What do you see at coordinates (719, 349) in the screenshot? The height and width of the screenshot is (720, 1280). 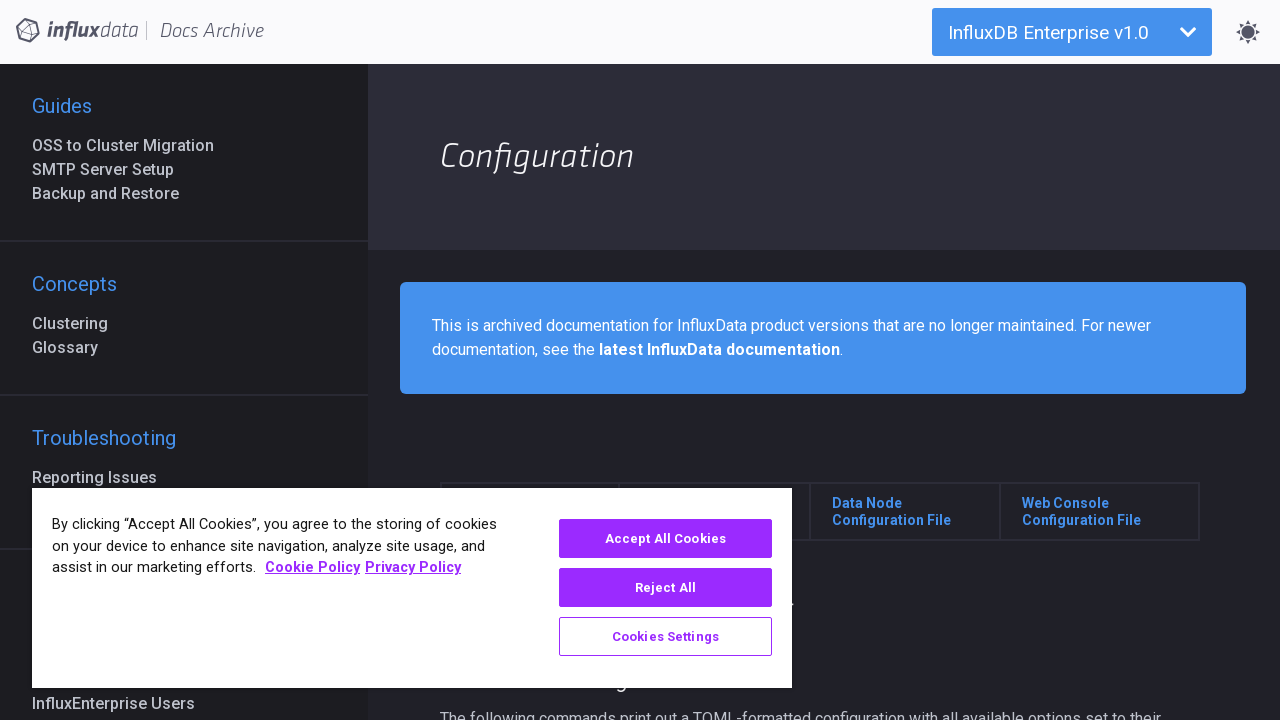 I see `latest InfluxData documentation` at bounding box center [719, 349].